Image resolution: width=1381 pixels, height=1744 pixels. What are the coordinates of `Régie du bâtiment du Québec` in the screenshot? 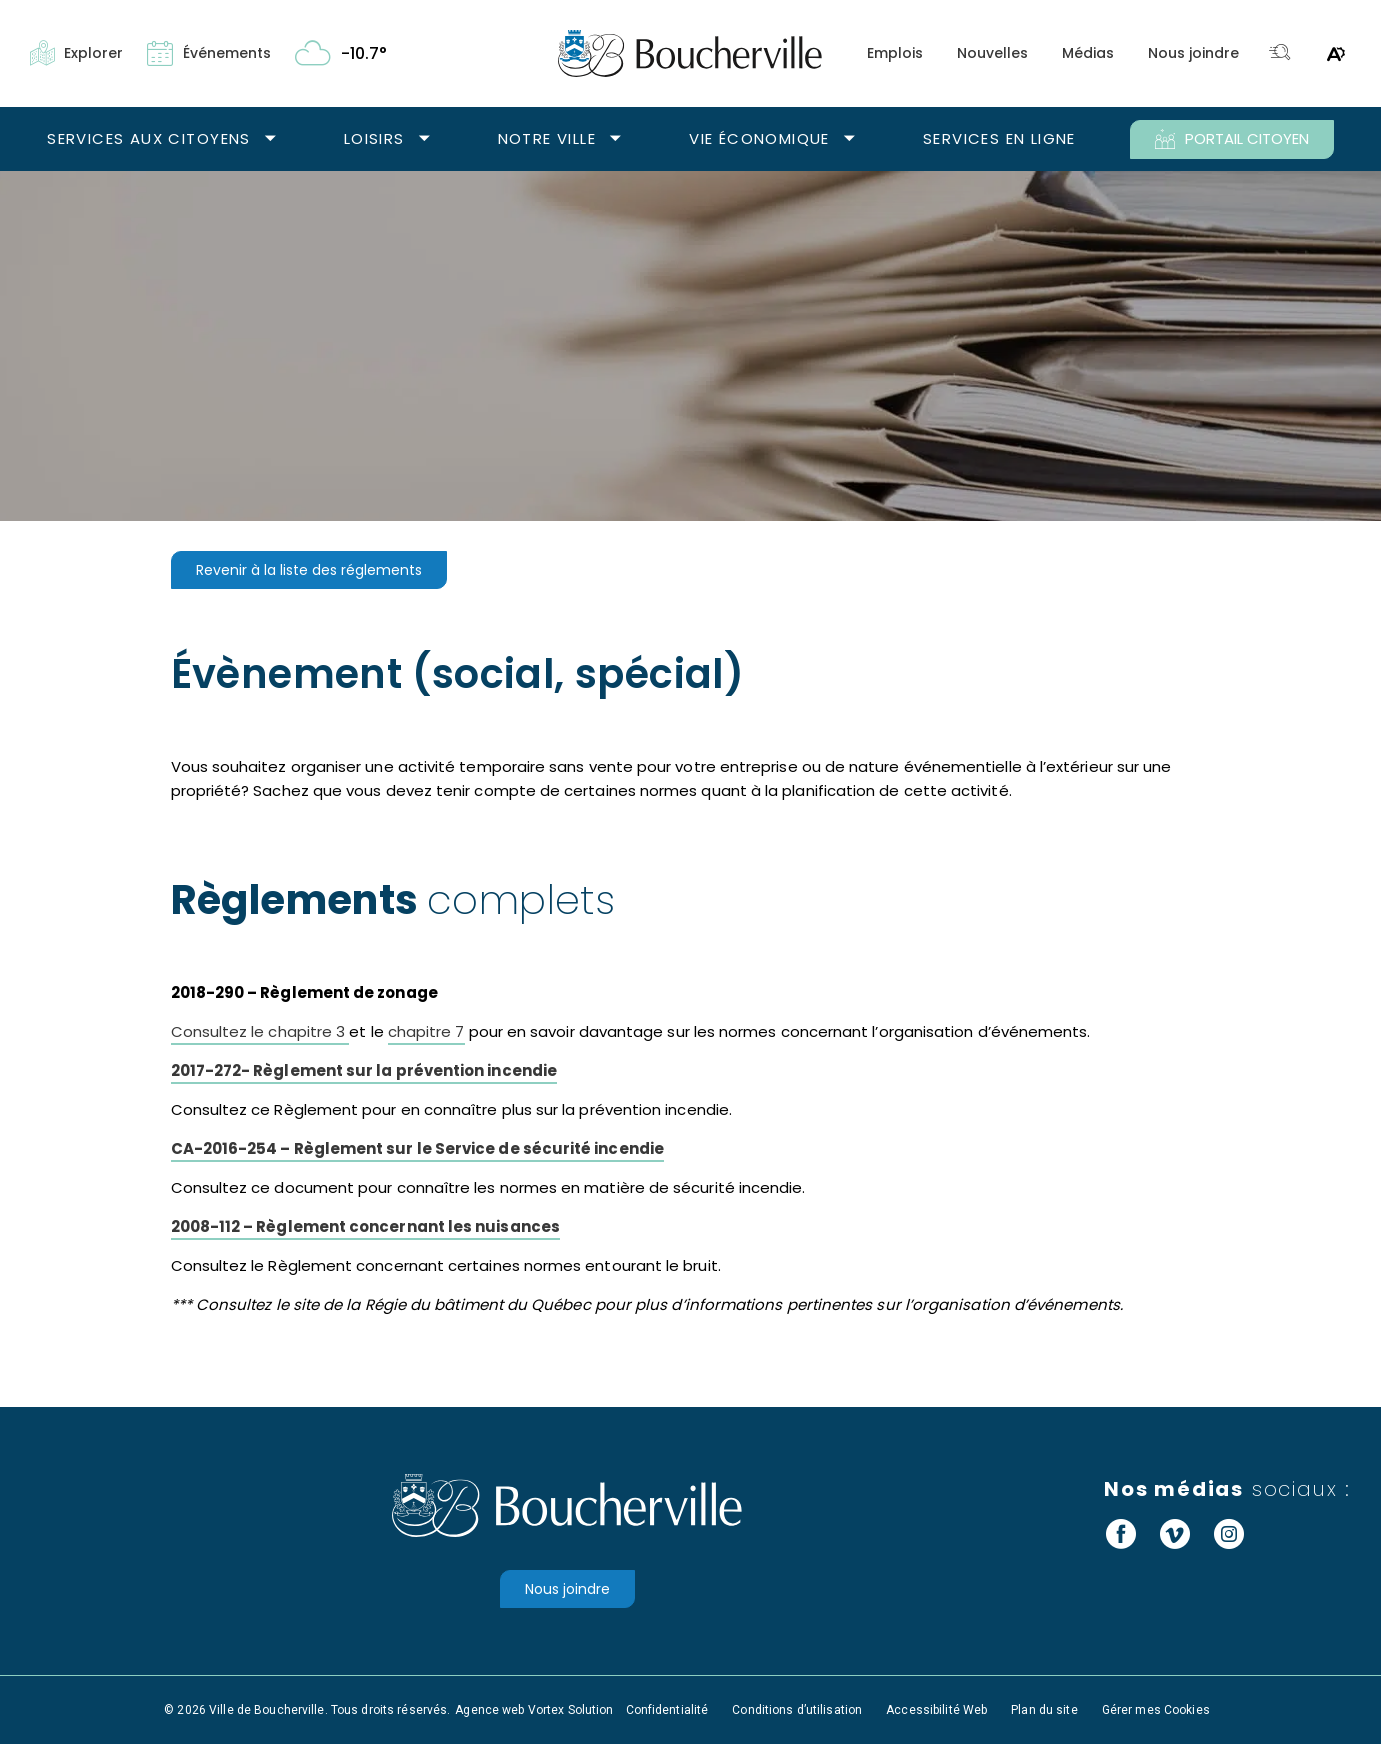 It's located at (478, 1304).